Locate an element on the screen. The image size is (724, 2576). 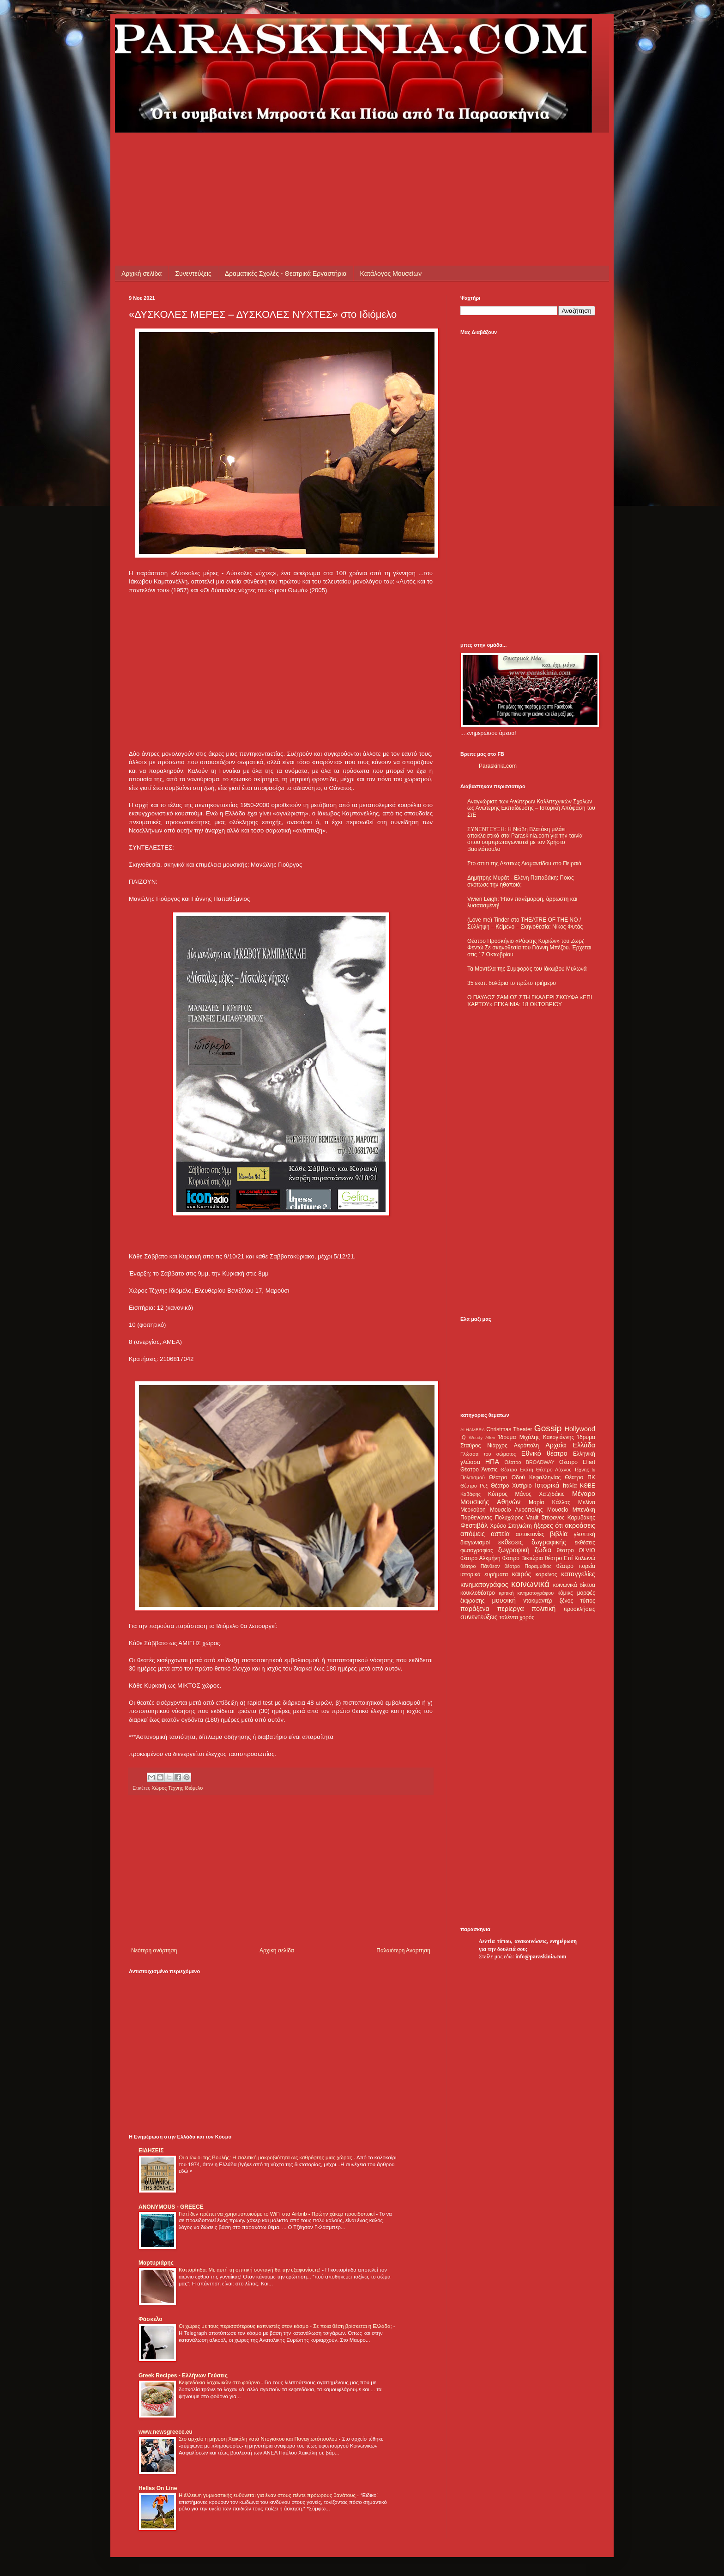
Christmas Theater is located at coordinates (509, 1429).